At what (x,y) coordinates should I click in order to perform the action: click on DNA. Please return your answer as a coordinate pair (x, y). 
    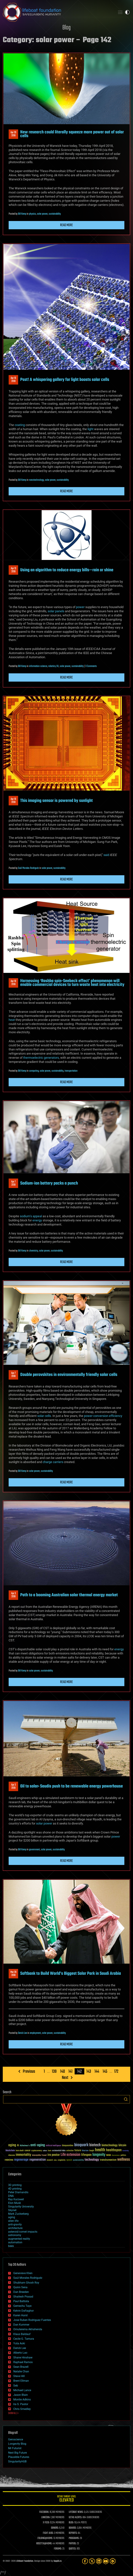
    Looking at the image, I should click on (11, 2196).